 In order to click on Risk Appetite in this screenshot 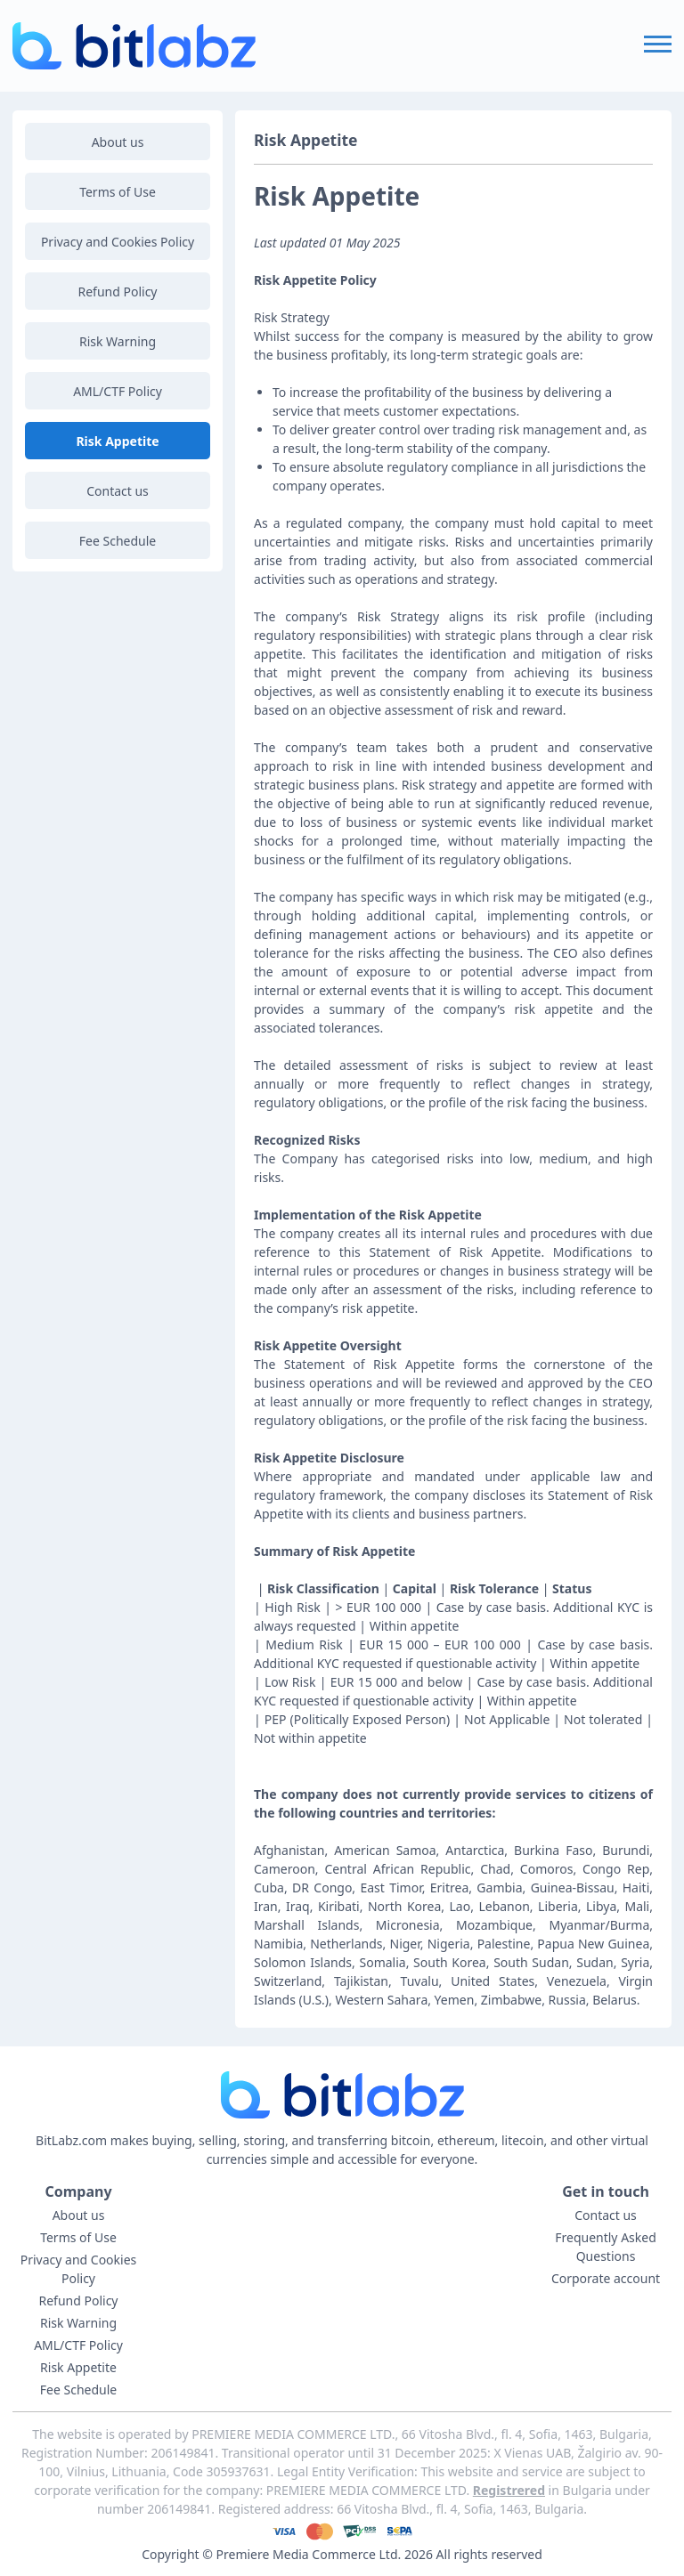, I will do `click(117, 441)`.